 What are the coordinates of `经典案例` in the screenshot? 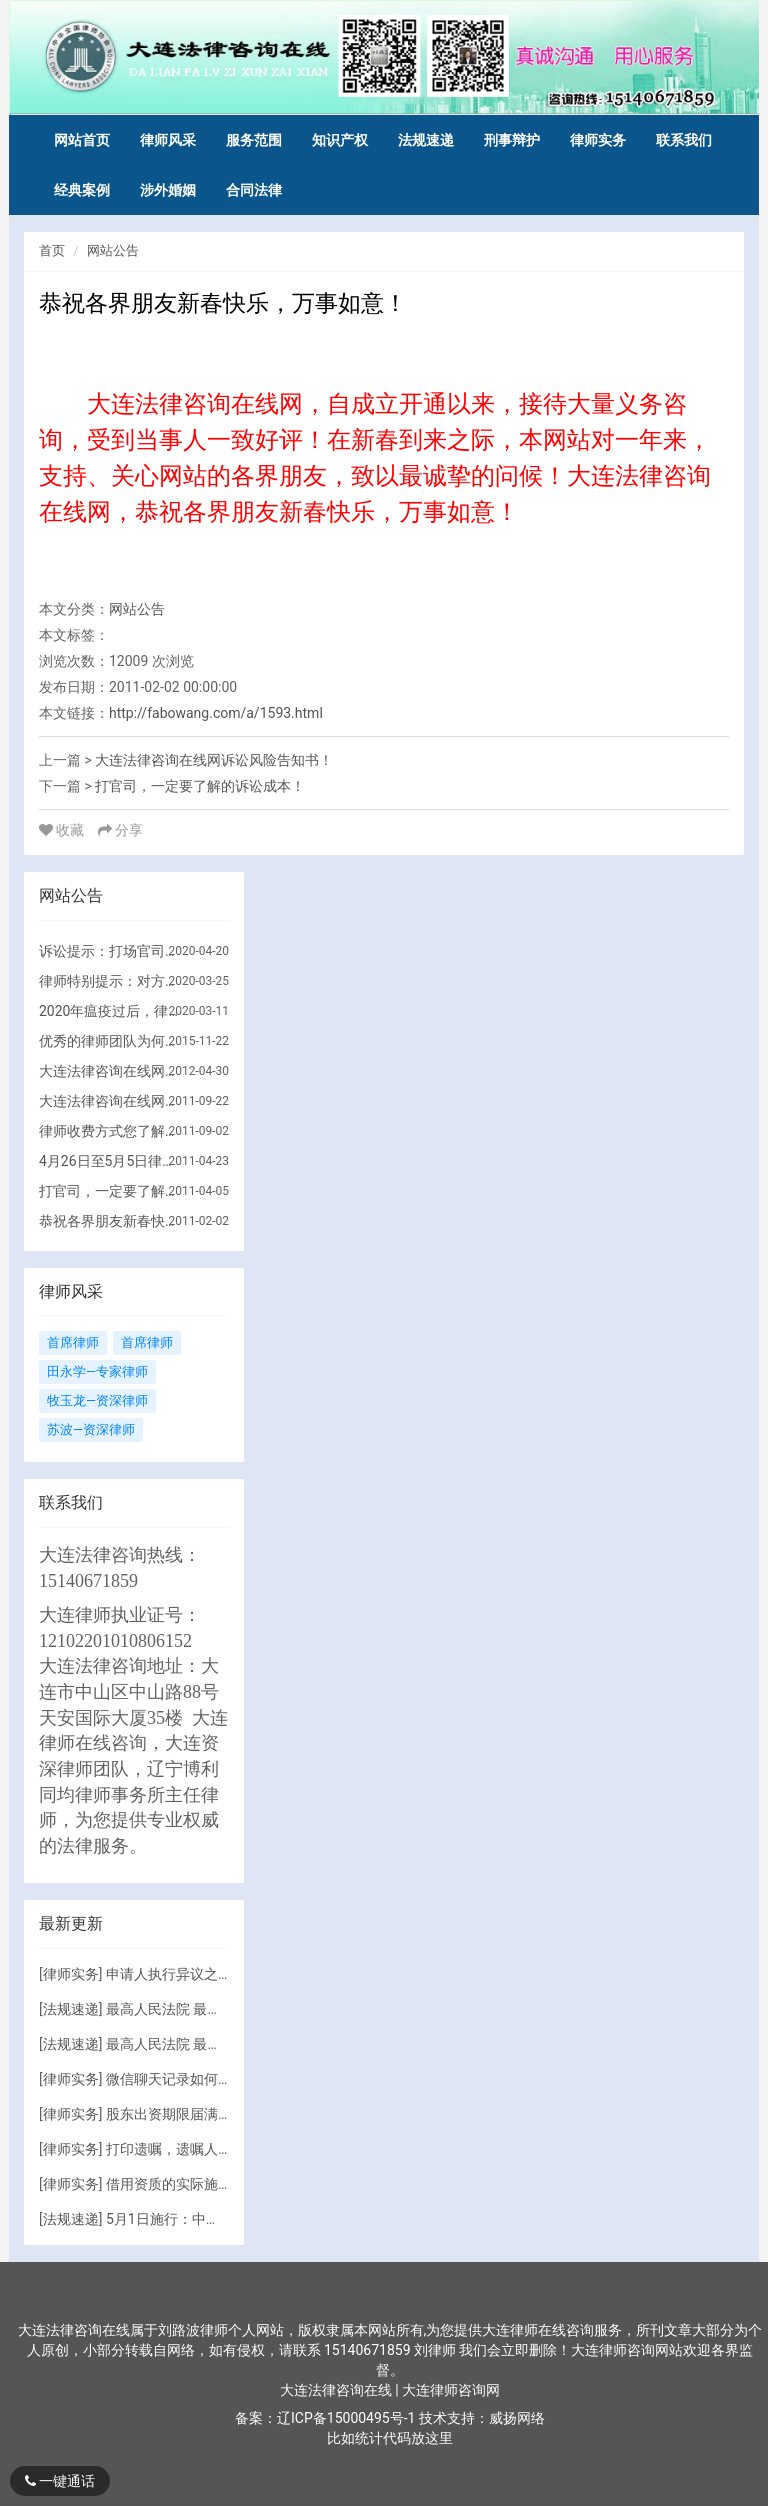 It's located at (82, 190).